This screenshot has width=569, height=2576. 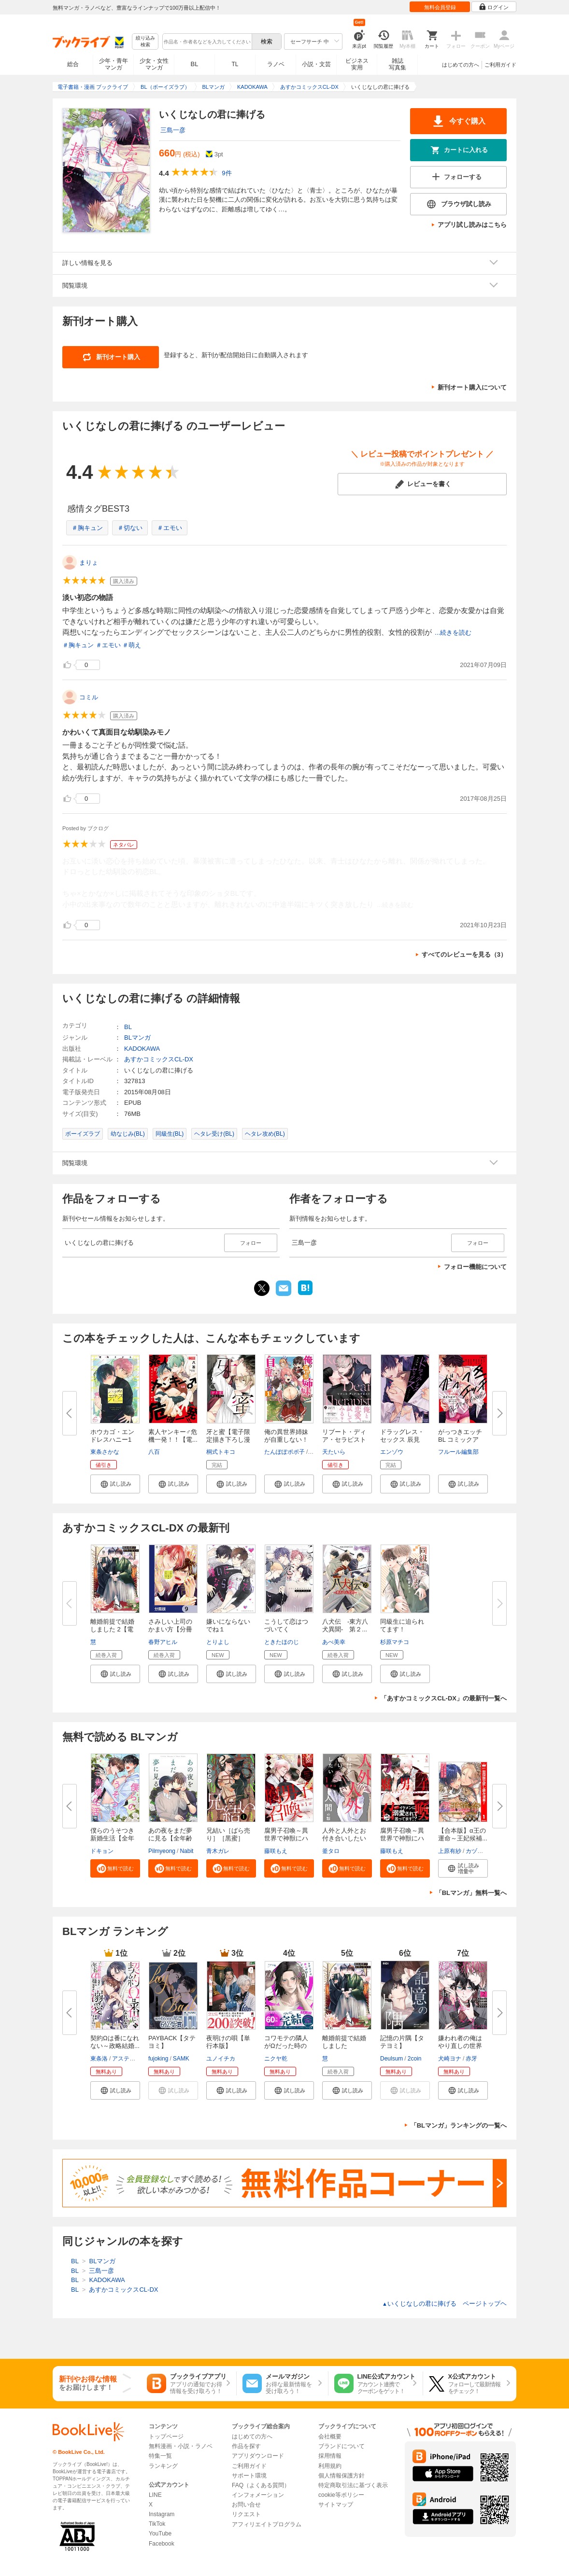 What do you see at coordinates (162, 1642) in the screenshot?
I see `春野アヒル` at bounding box center [162, 1642].